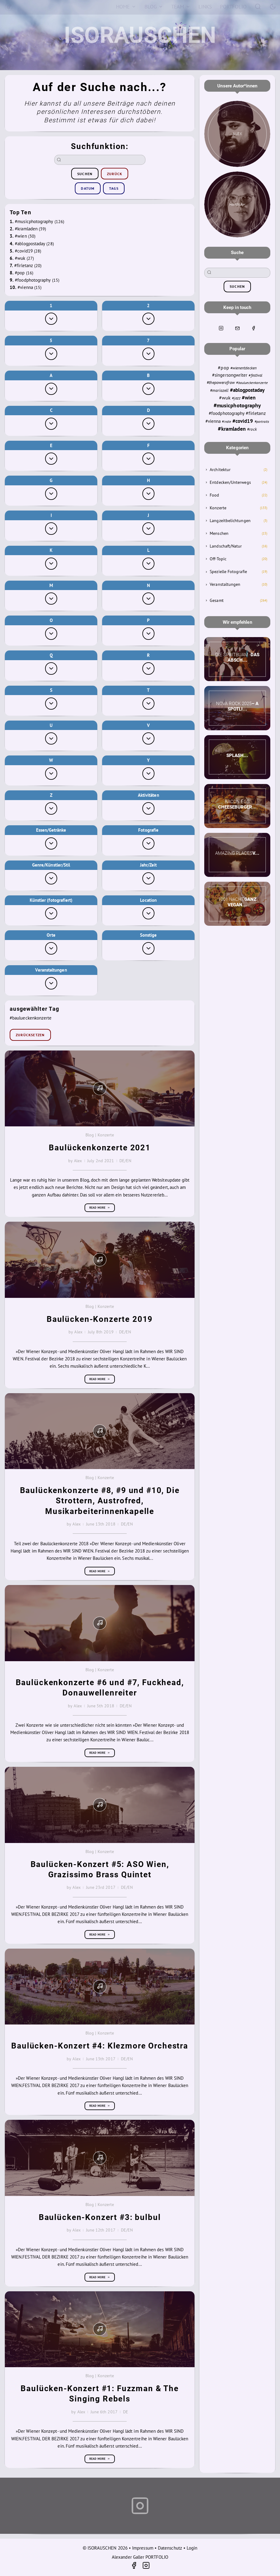  I want to click on [Links], so click(205, 6).